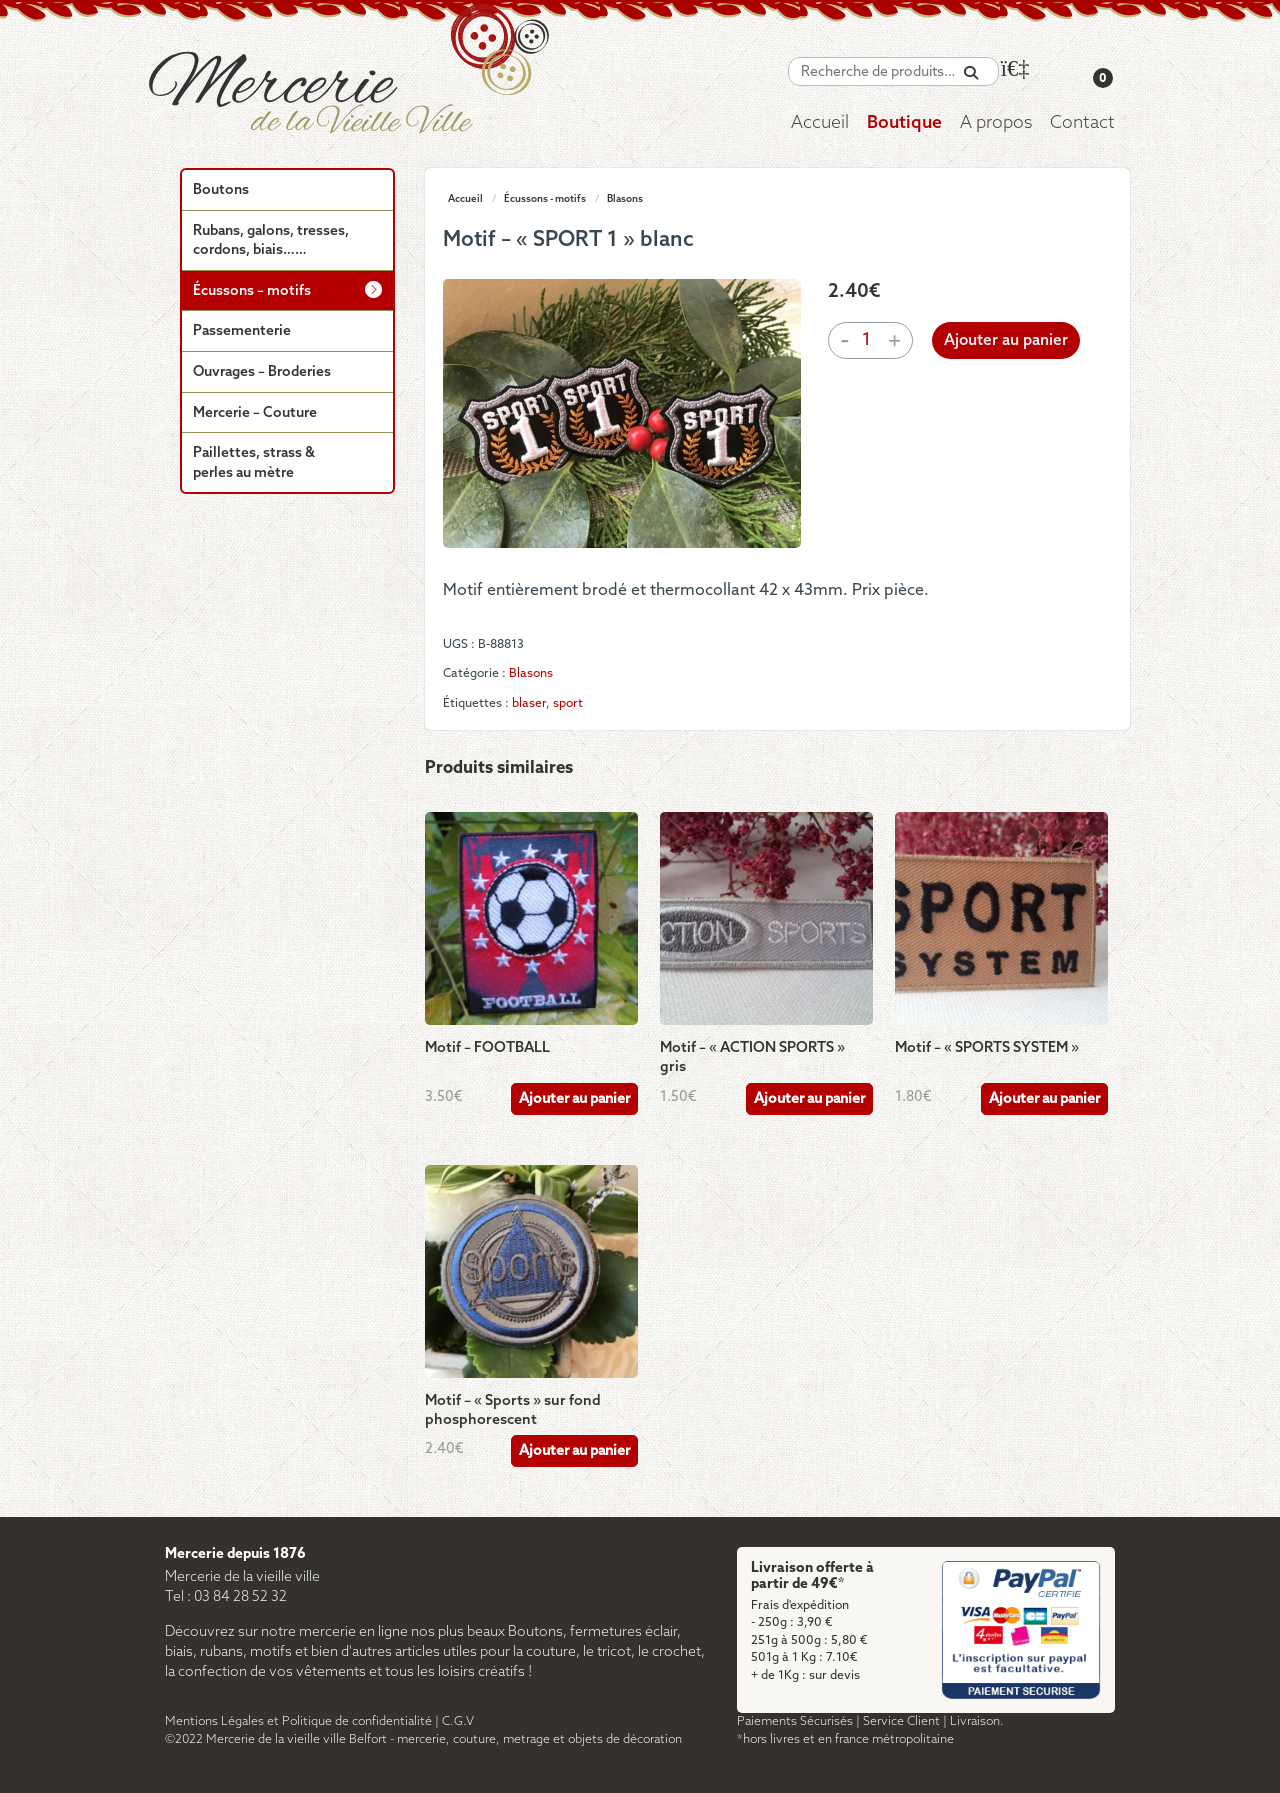 The width and height of the screenshot is (1280, 1793). What do you see at coordinates (568, 703) in the screenshot?
I see `sport` at bounding box center [568, 703].